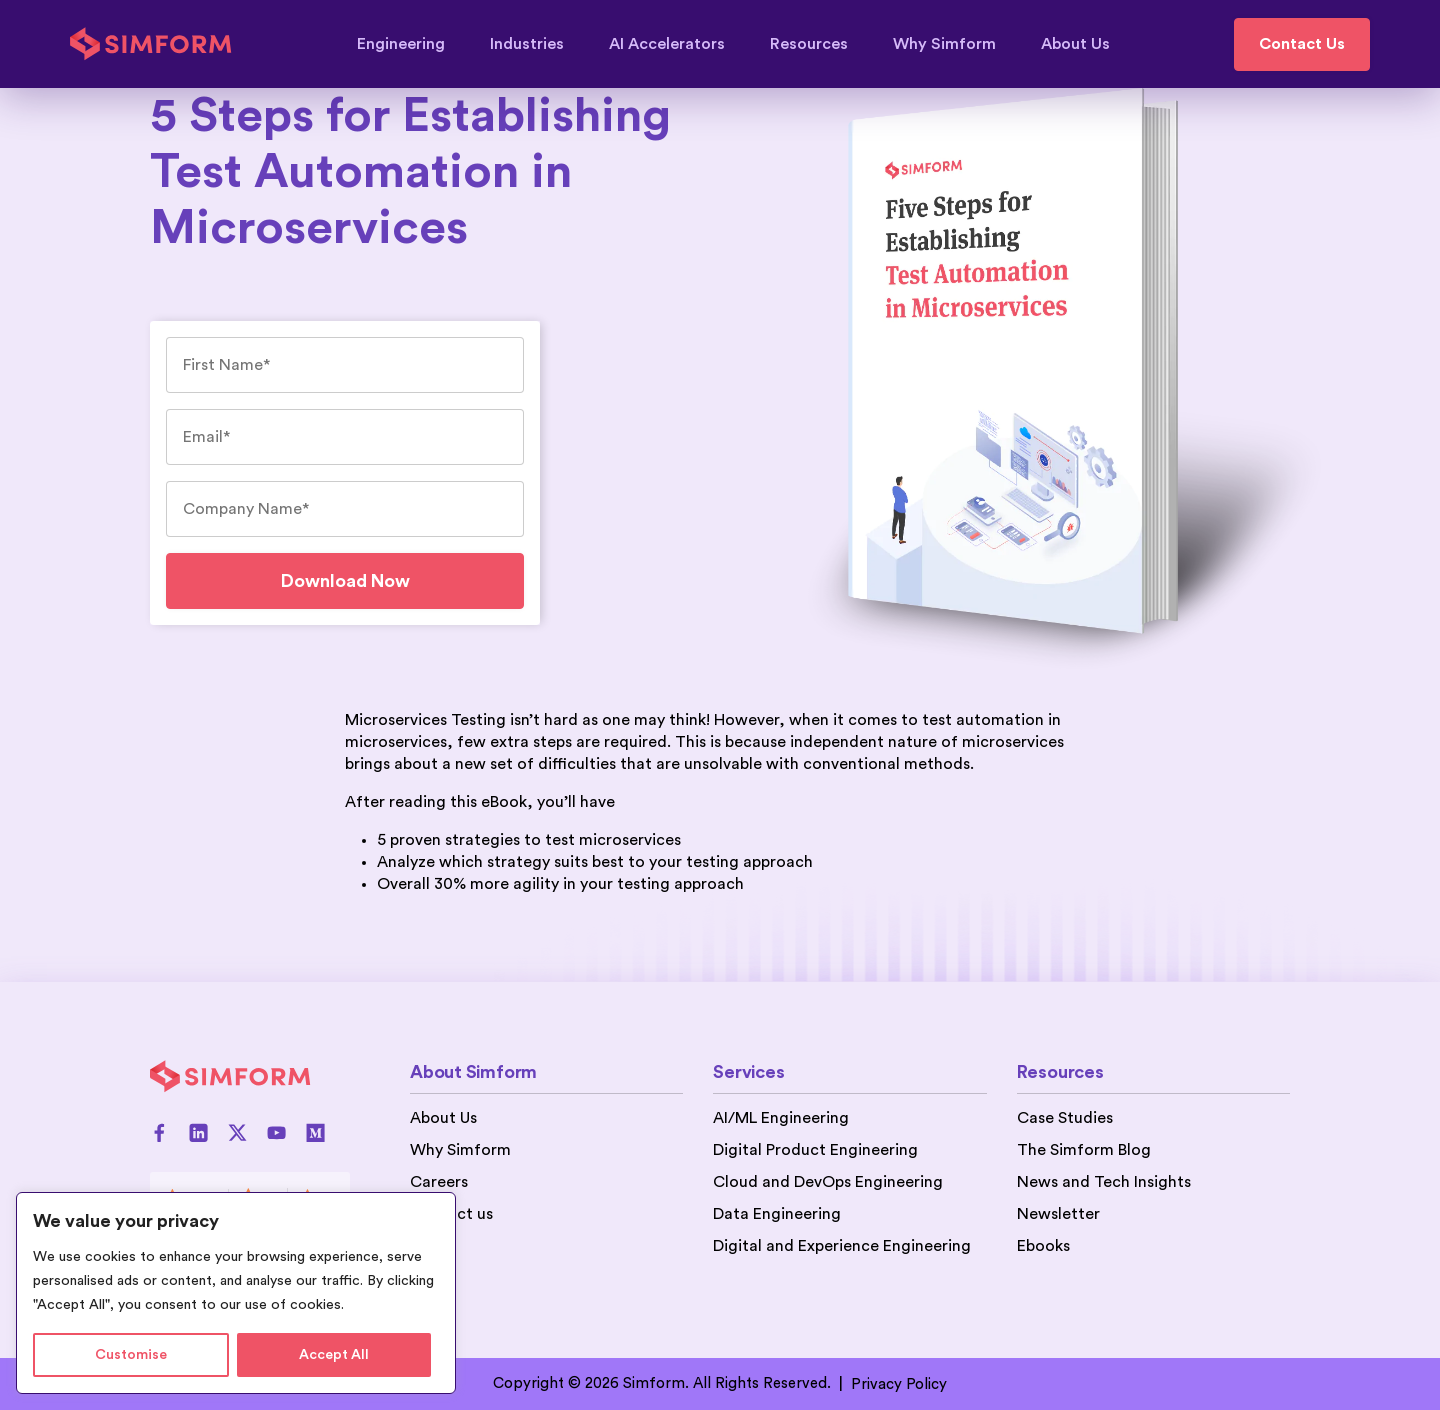  I want to click on About Us, so click(1075, 44).